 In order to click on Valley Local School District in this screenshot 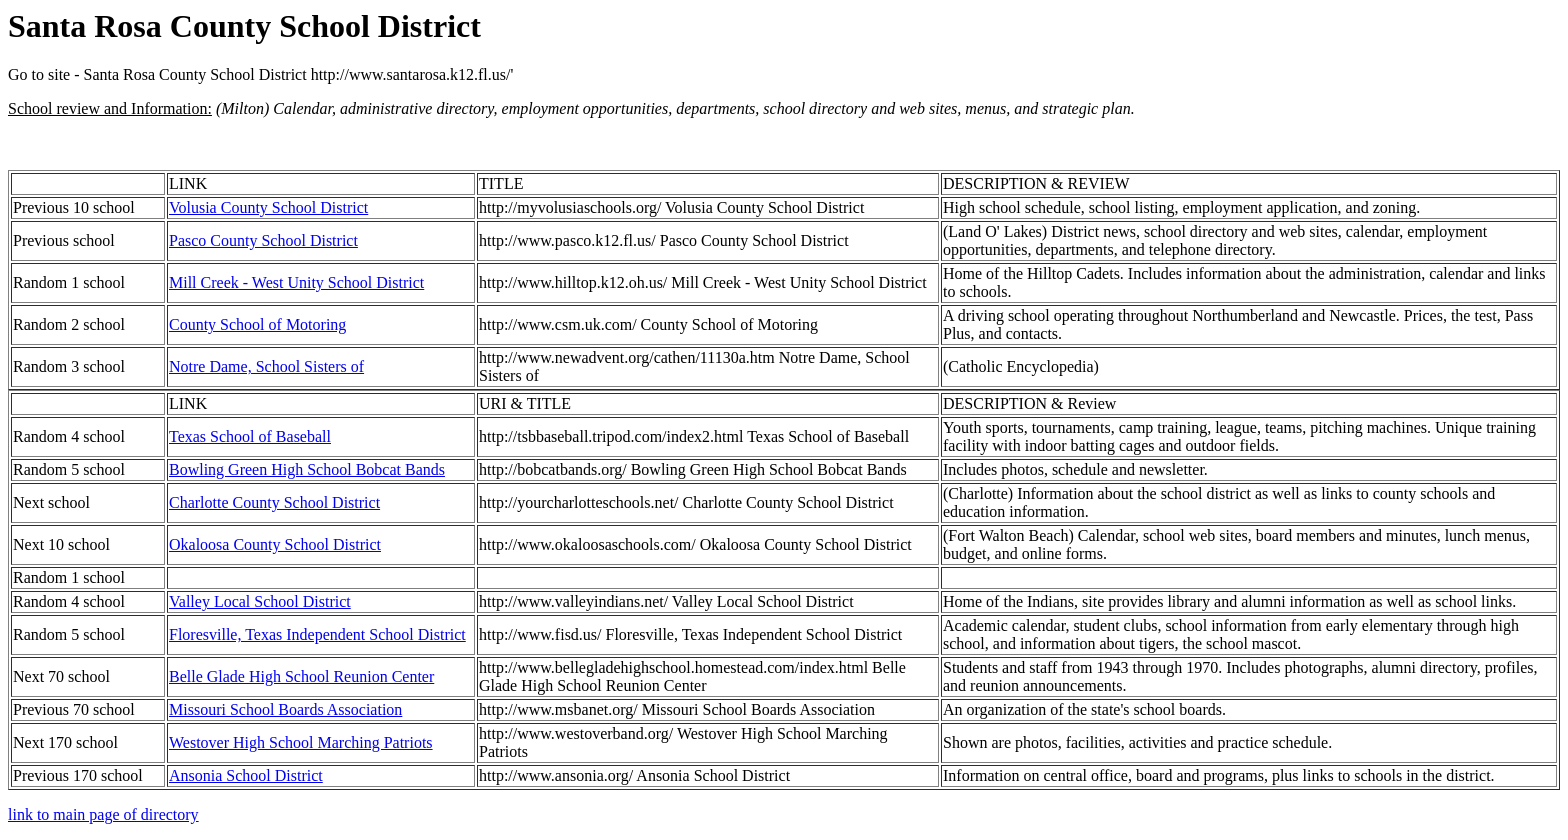, I will do `click(260, 601)`.